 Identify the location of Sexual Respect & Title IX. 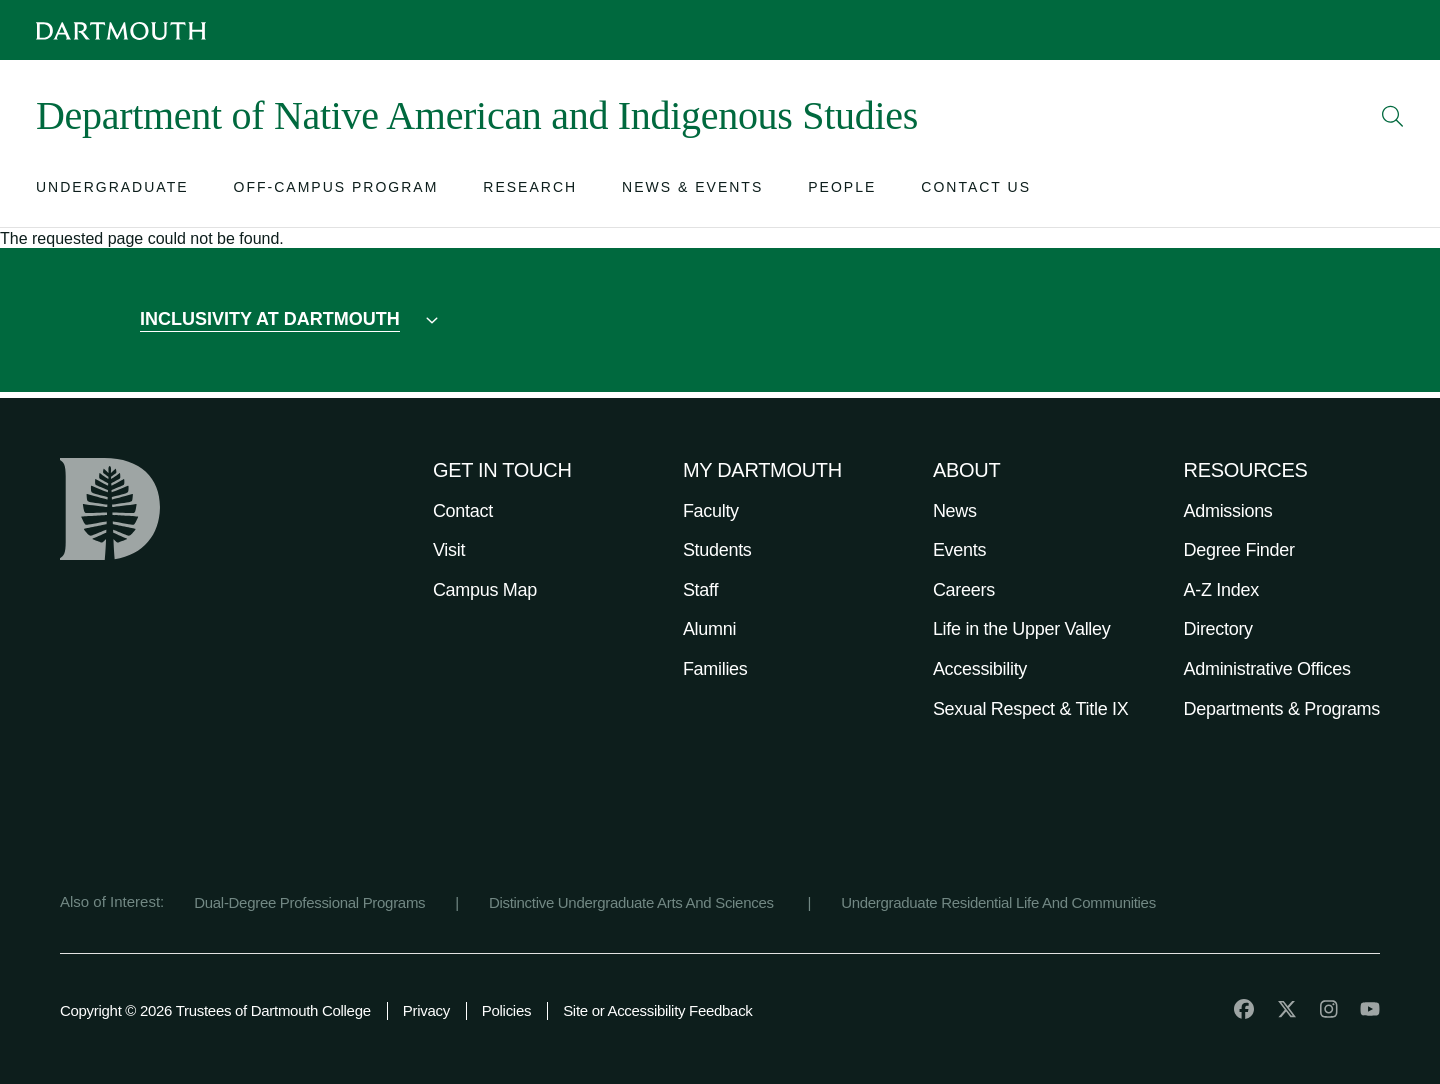
(1031, 709).